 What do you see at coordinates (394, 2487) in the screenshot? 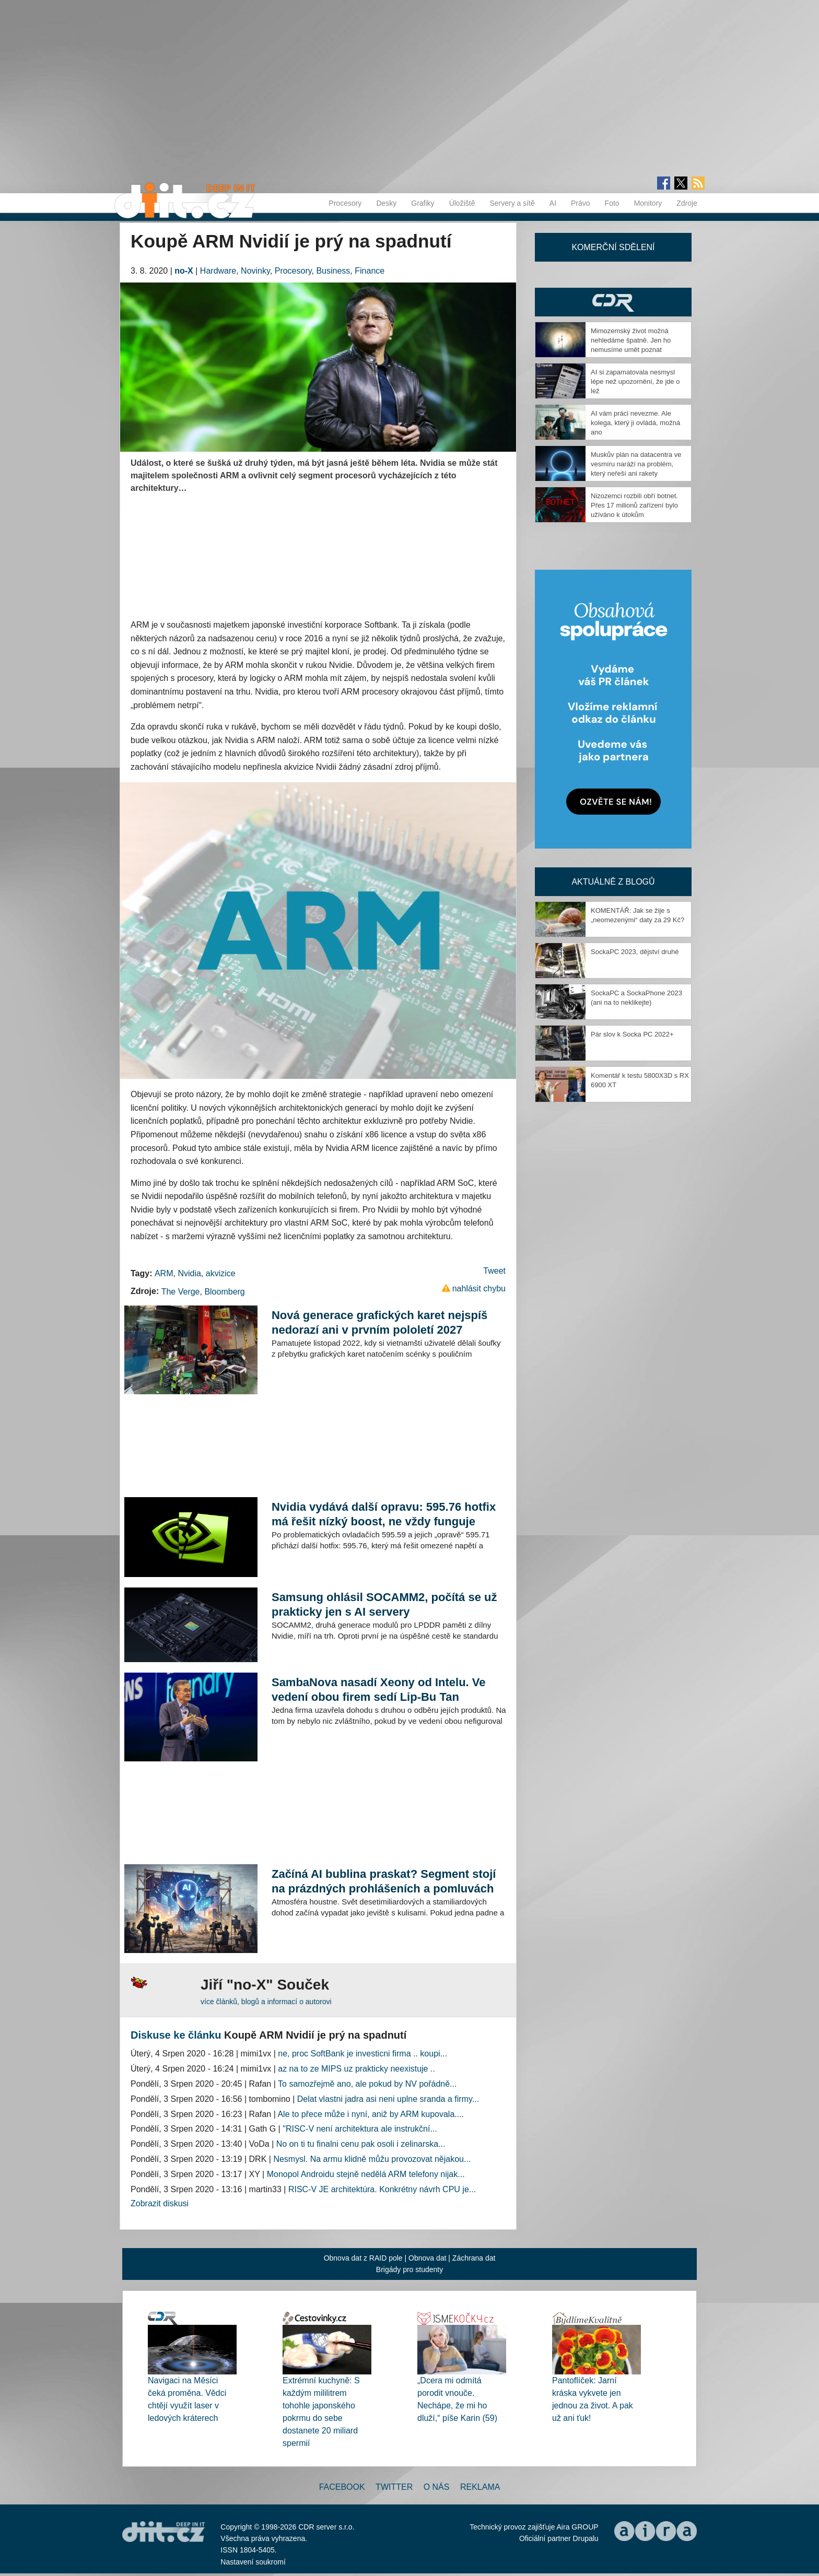
I see `Twitter` at bounding box center [394, 2487].